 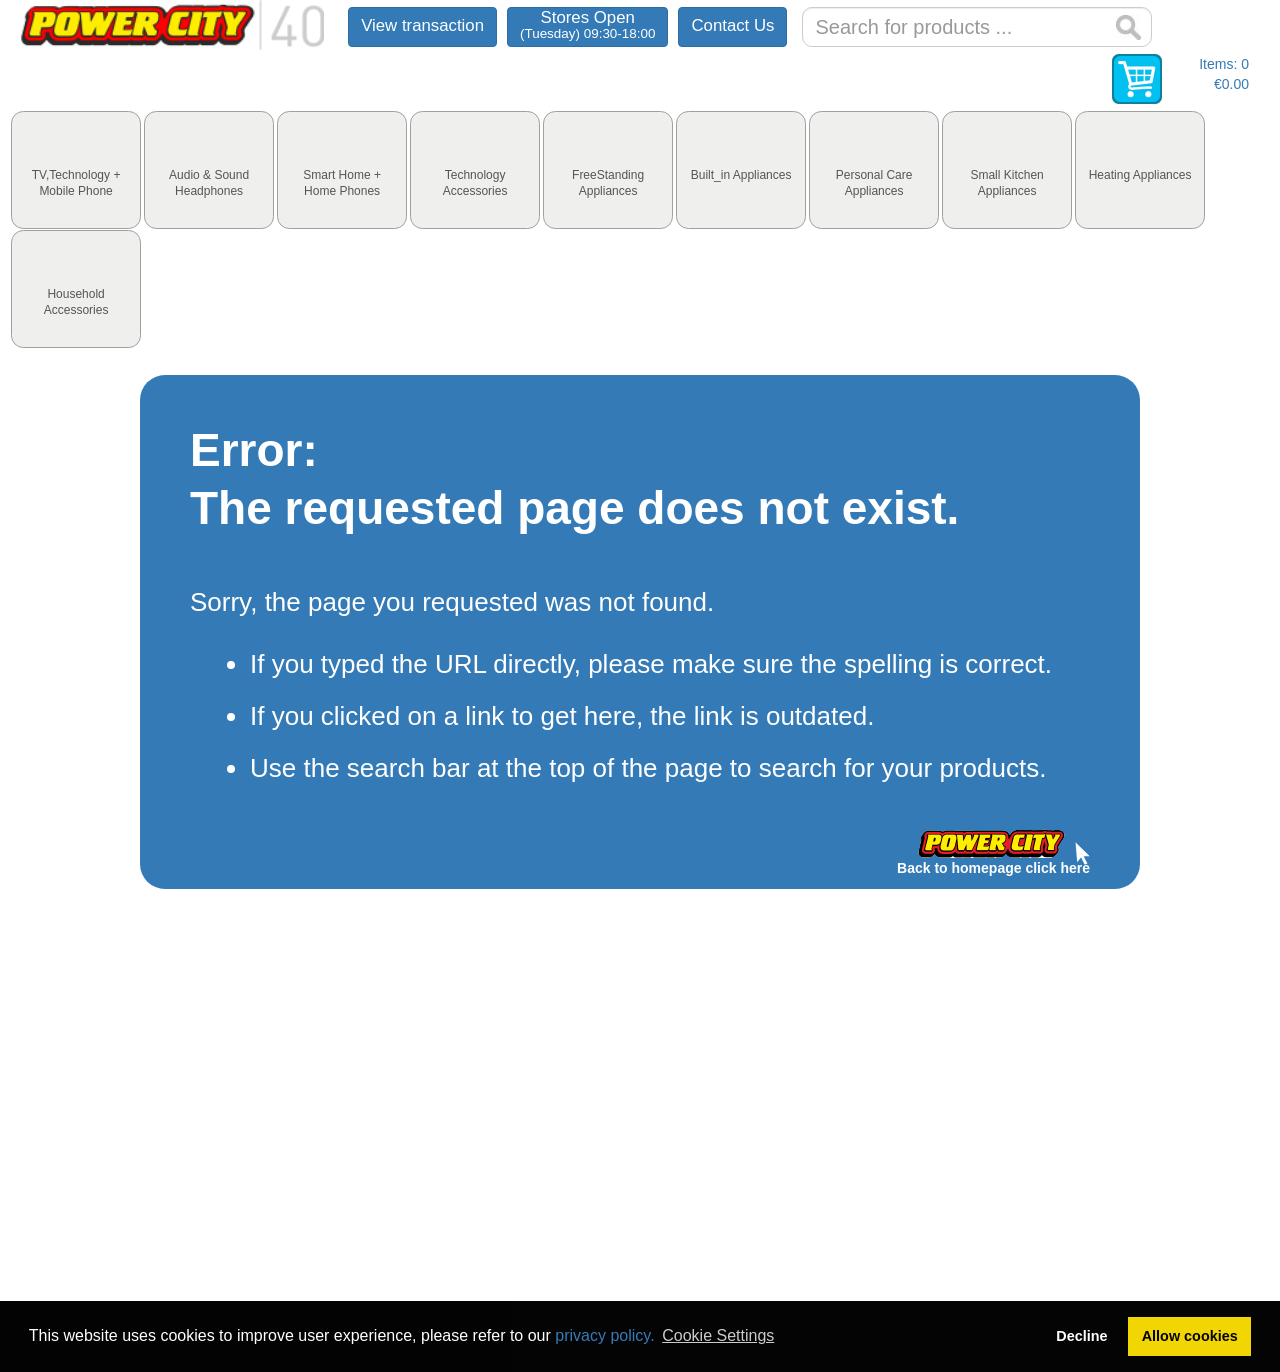 I want to click on Decline [button], so click(x=1081, y=1336).